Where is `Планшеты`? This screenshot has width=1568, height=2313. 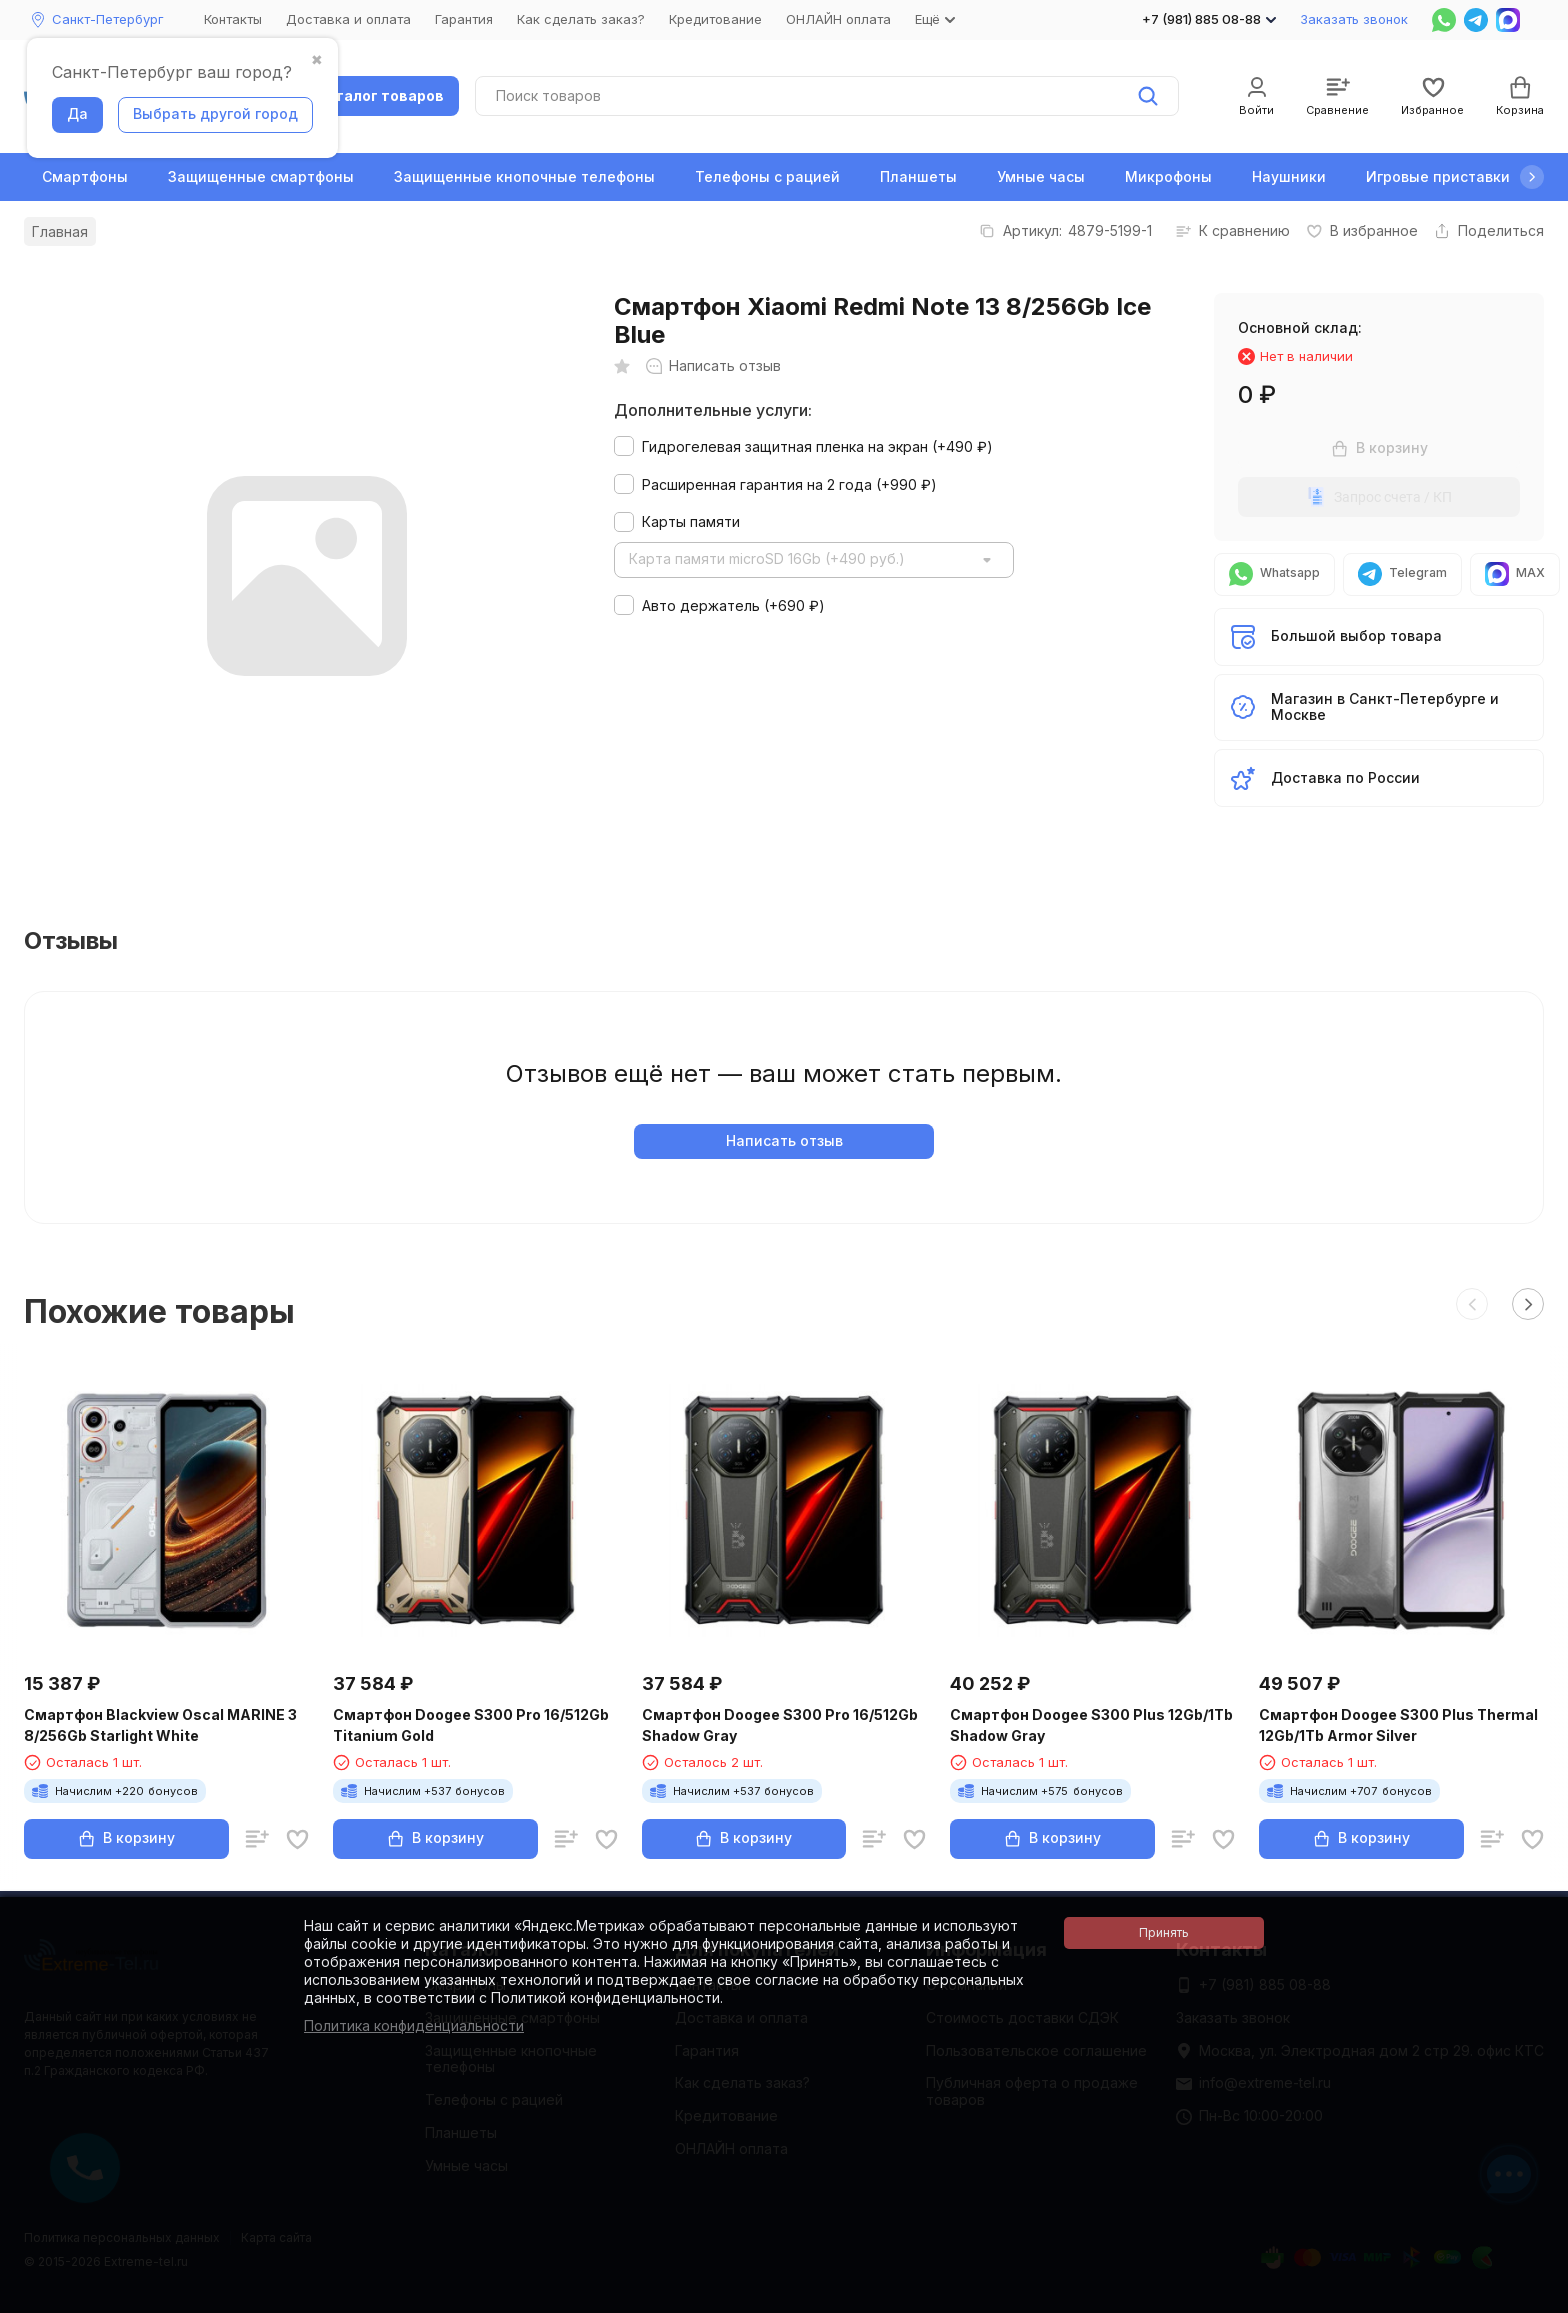 Планшеты is located at coordinates (918, 176).